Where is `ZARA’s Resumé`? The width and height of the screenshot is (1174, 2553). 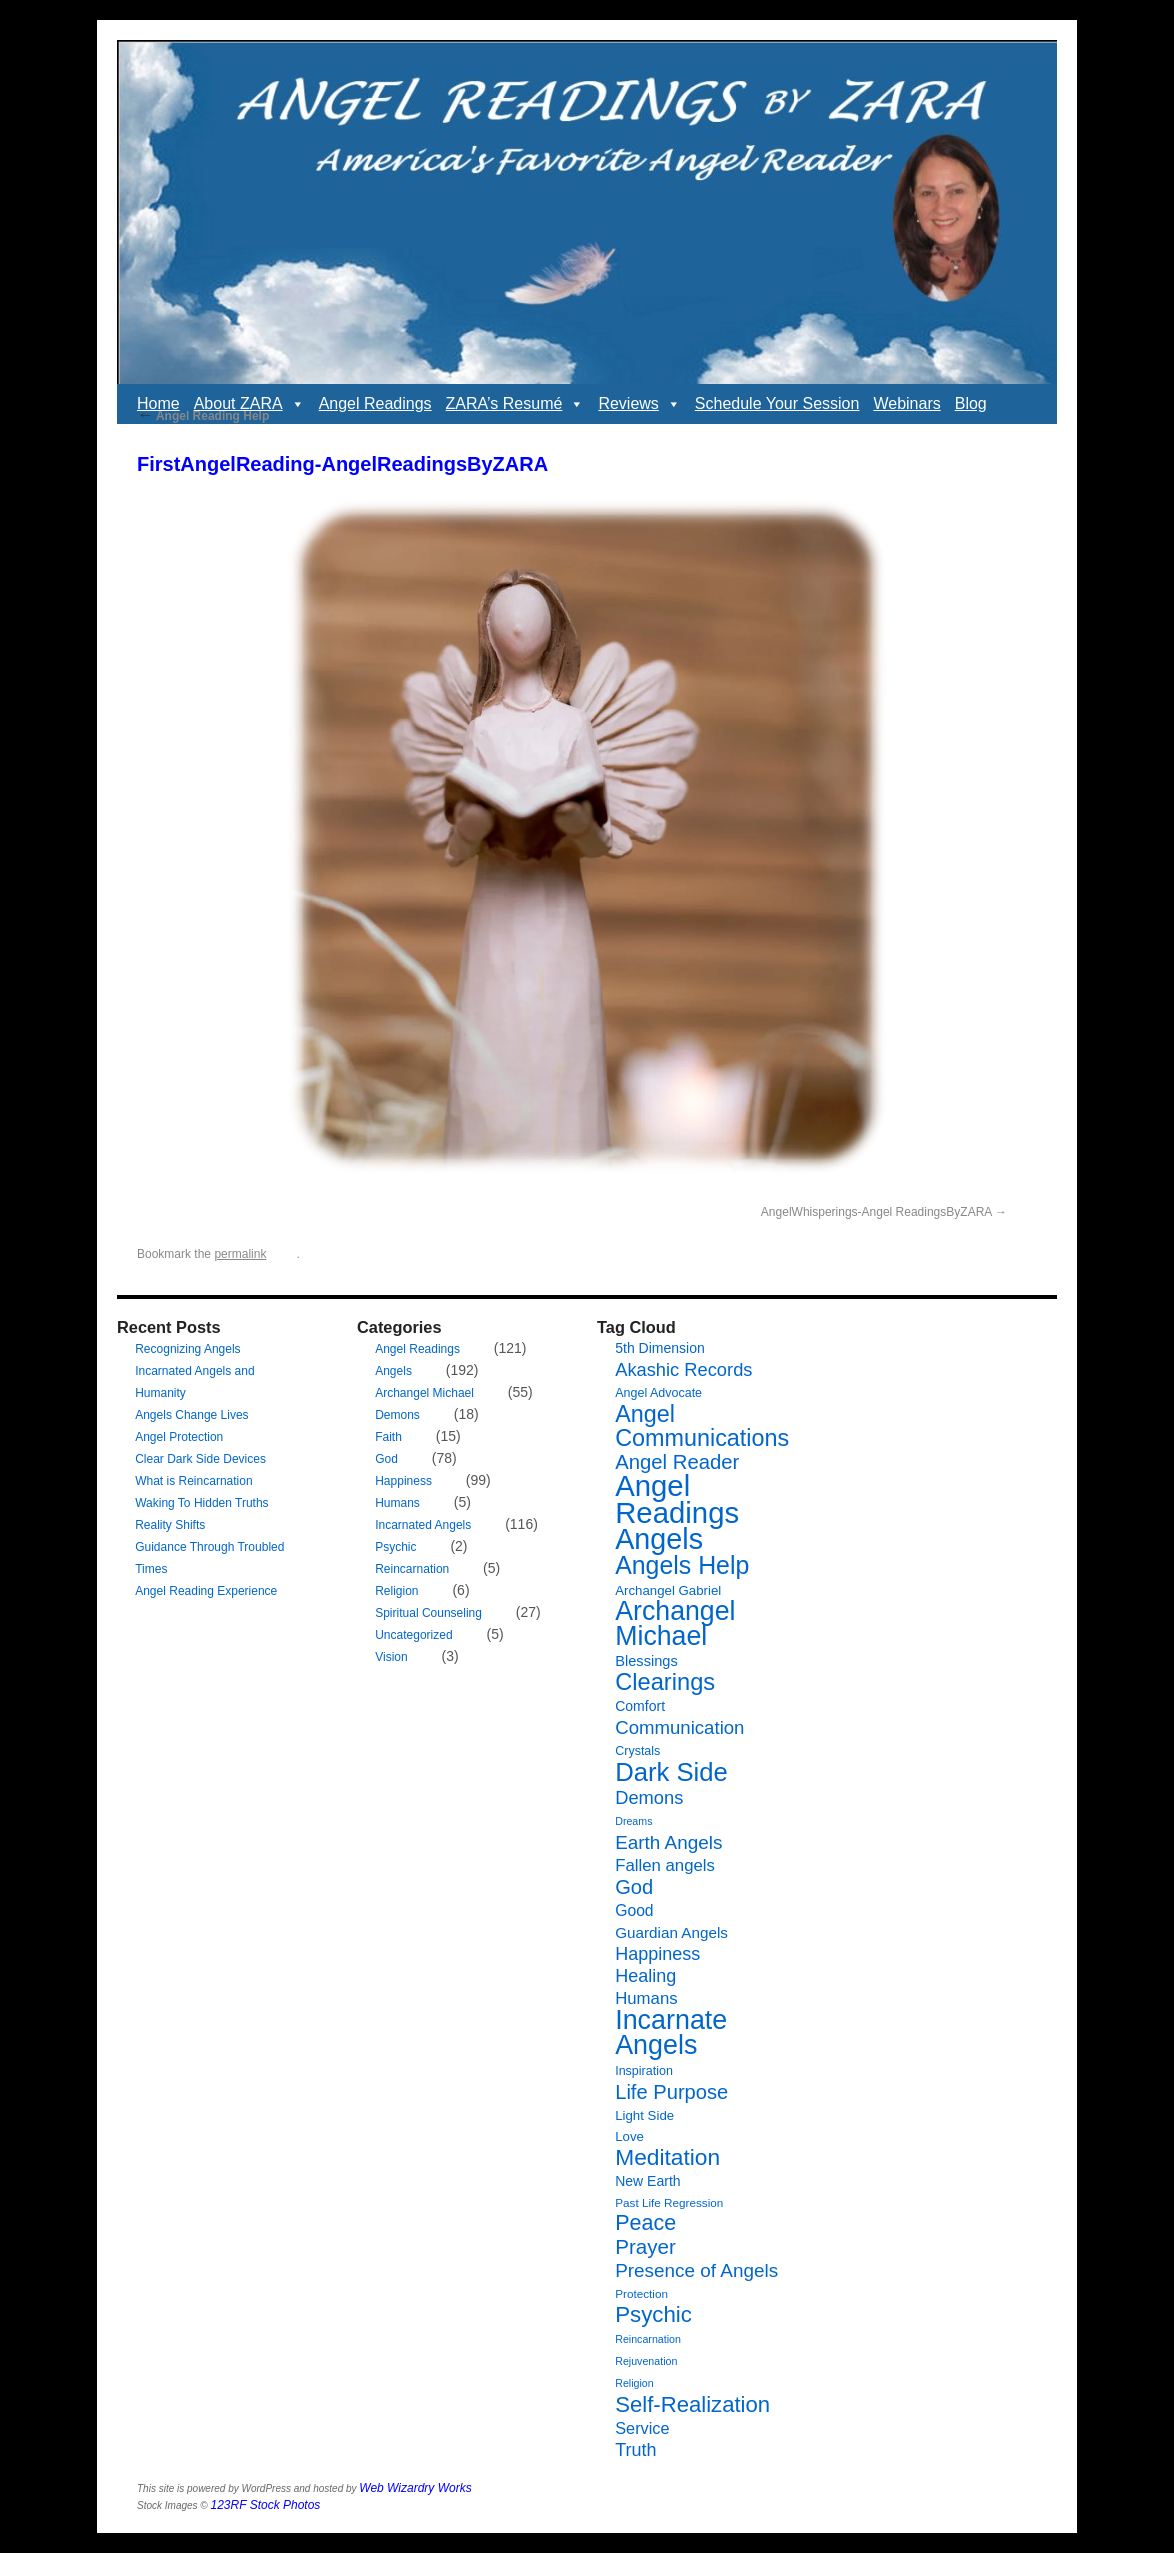
ZARA’s Resumé is located at coordinates (515, 404).